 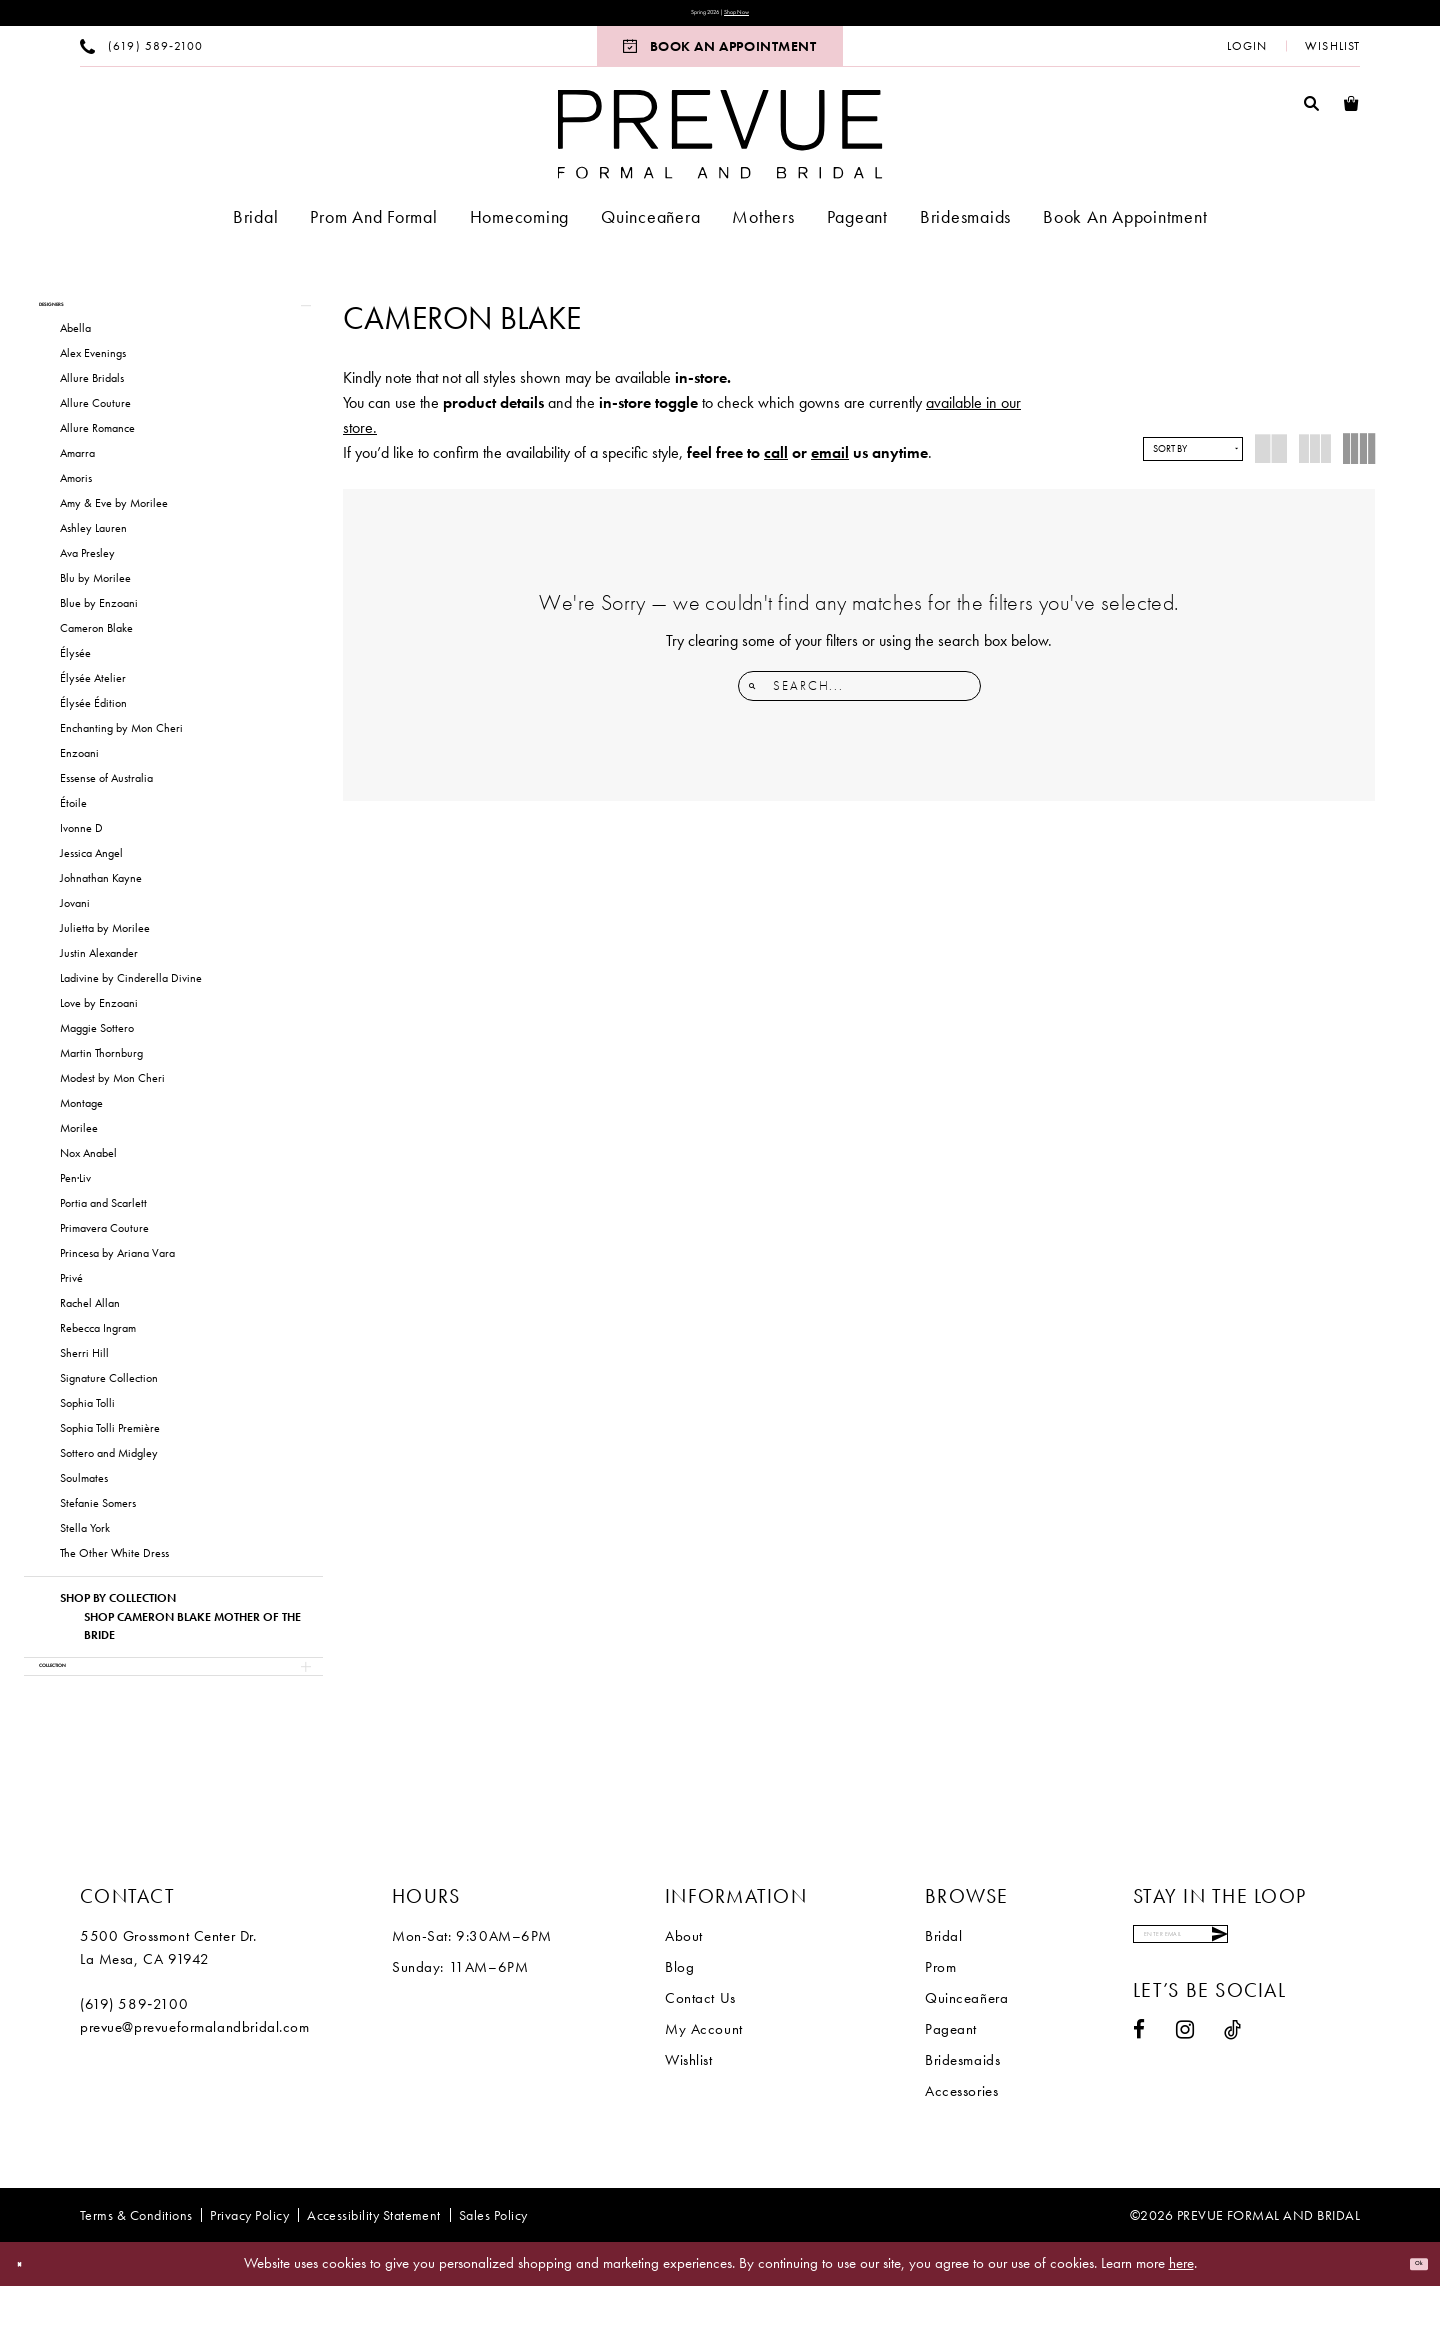 What do you see at coordinates (141, 56) in the screenshot?
I see `[menuitem]` at bounding box center [141, 56].